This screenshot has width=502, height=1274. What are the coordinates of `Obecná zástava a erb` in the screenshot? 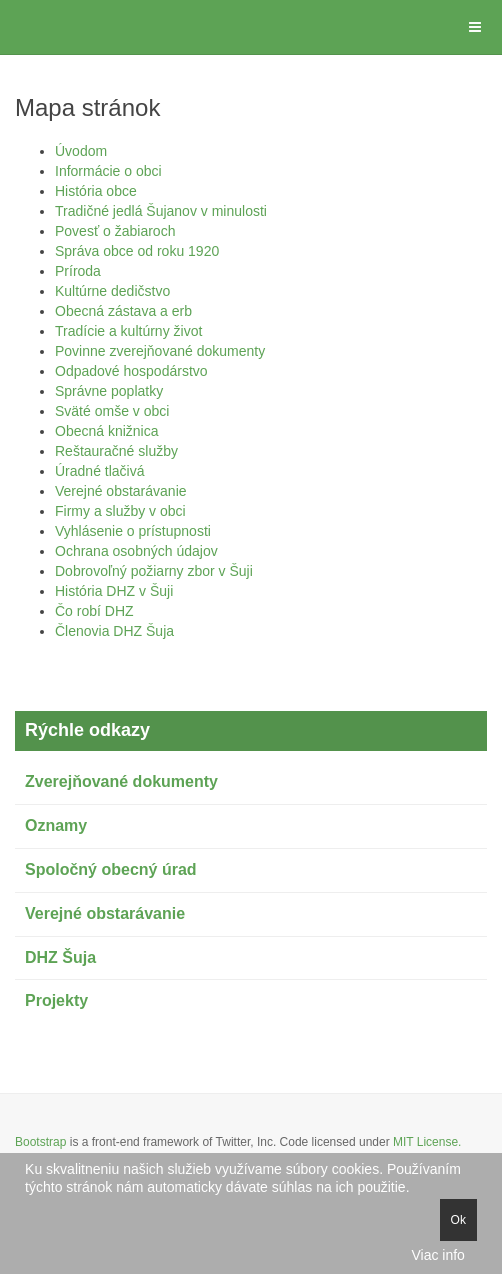 It's located at (123, 311).